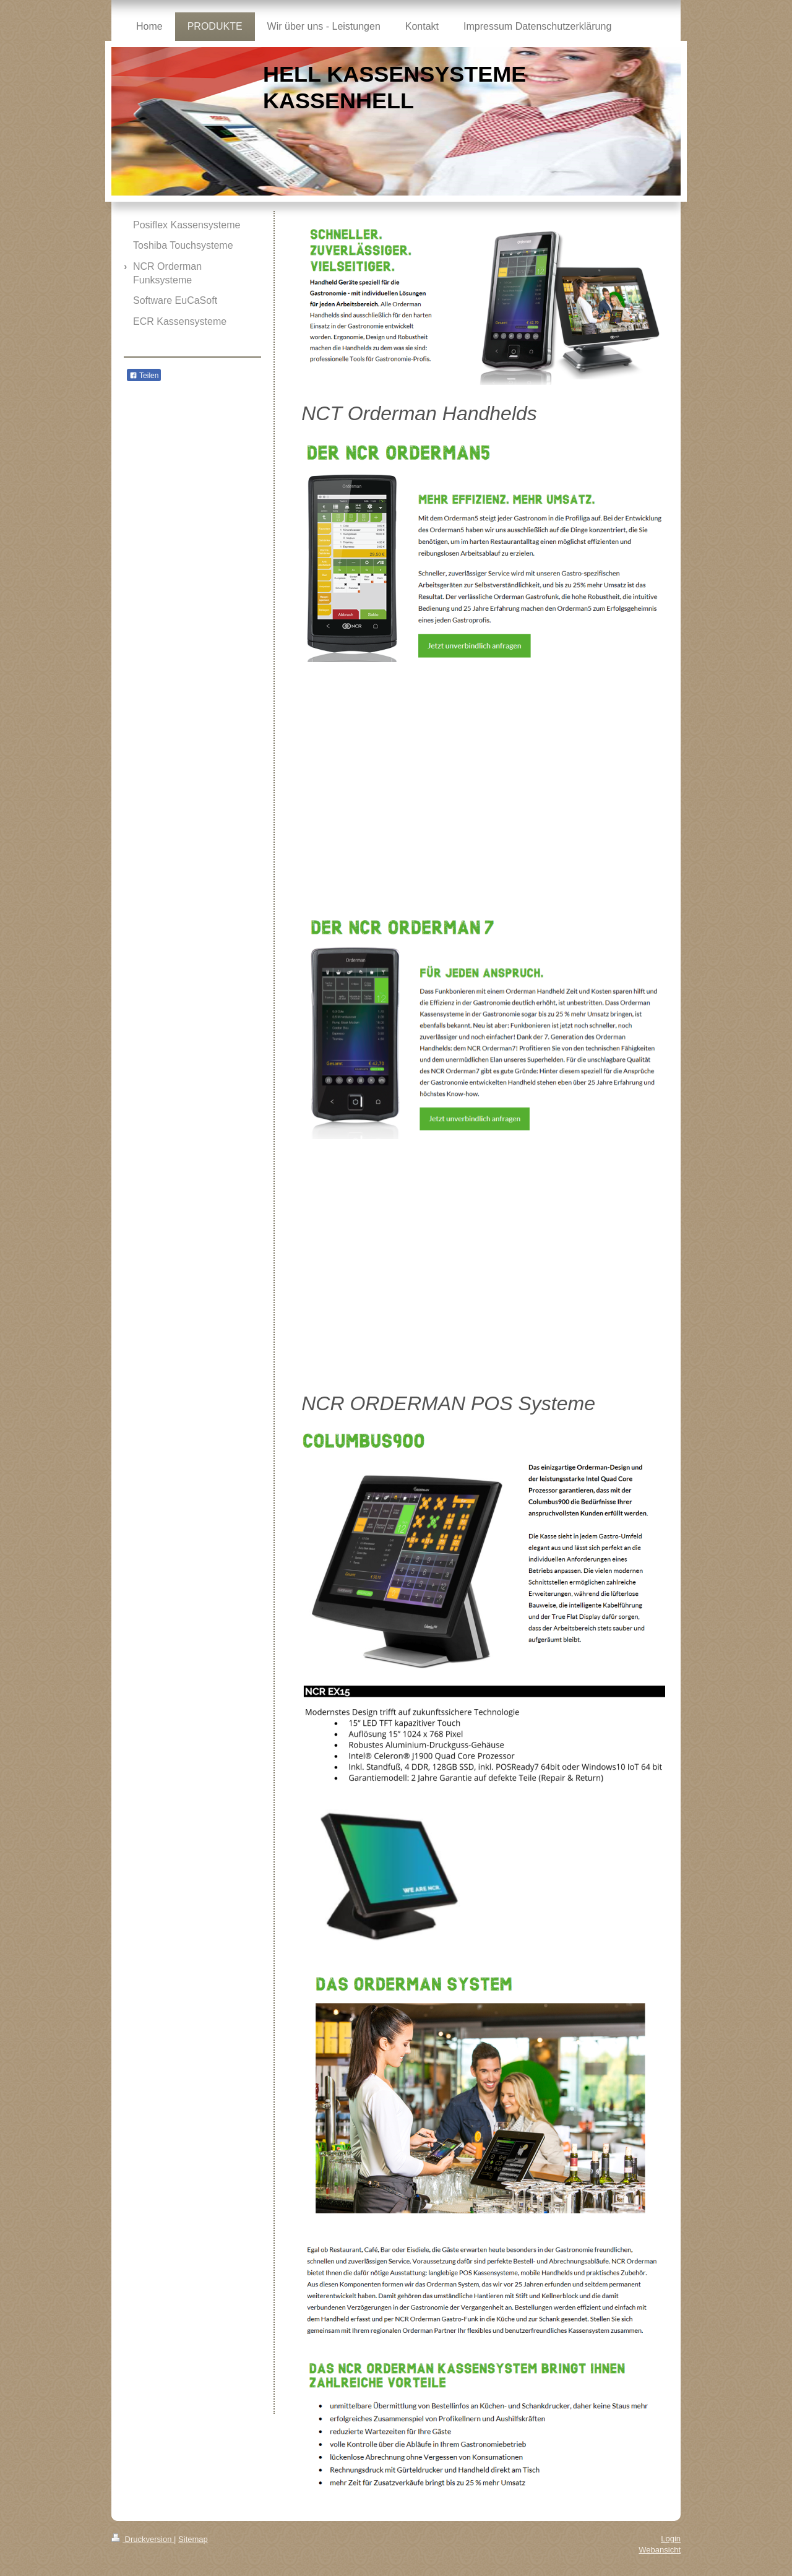 This screenshot has height=2576, width=792. I want to click on Webansicht, so click(660, 2549).